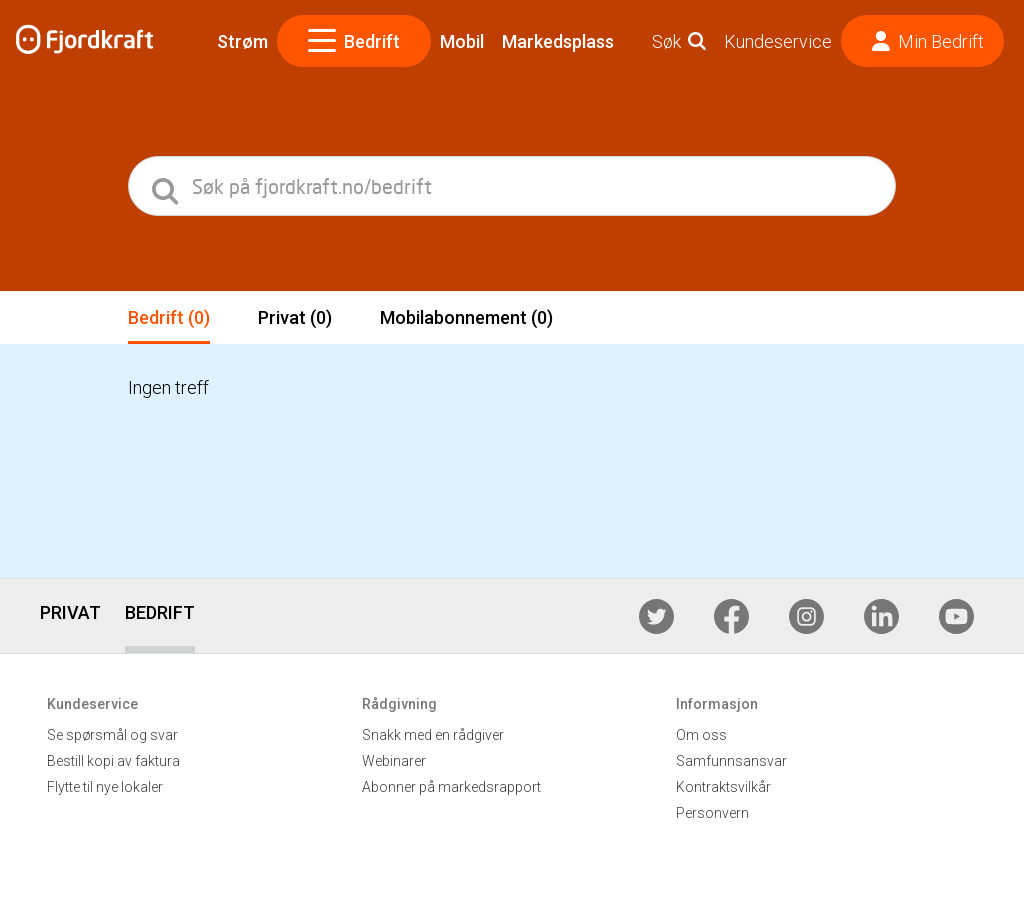 The image size is (1024, 920). Describe the element at coordinates (394, 761) in the screenshot. I see `Webinarer` at that location.